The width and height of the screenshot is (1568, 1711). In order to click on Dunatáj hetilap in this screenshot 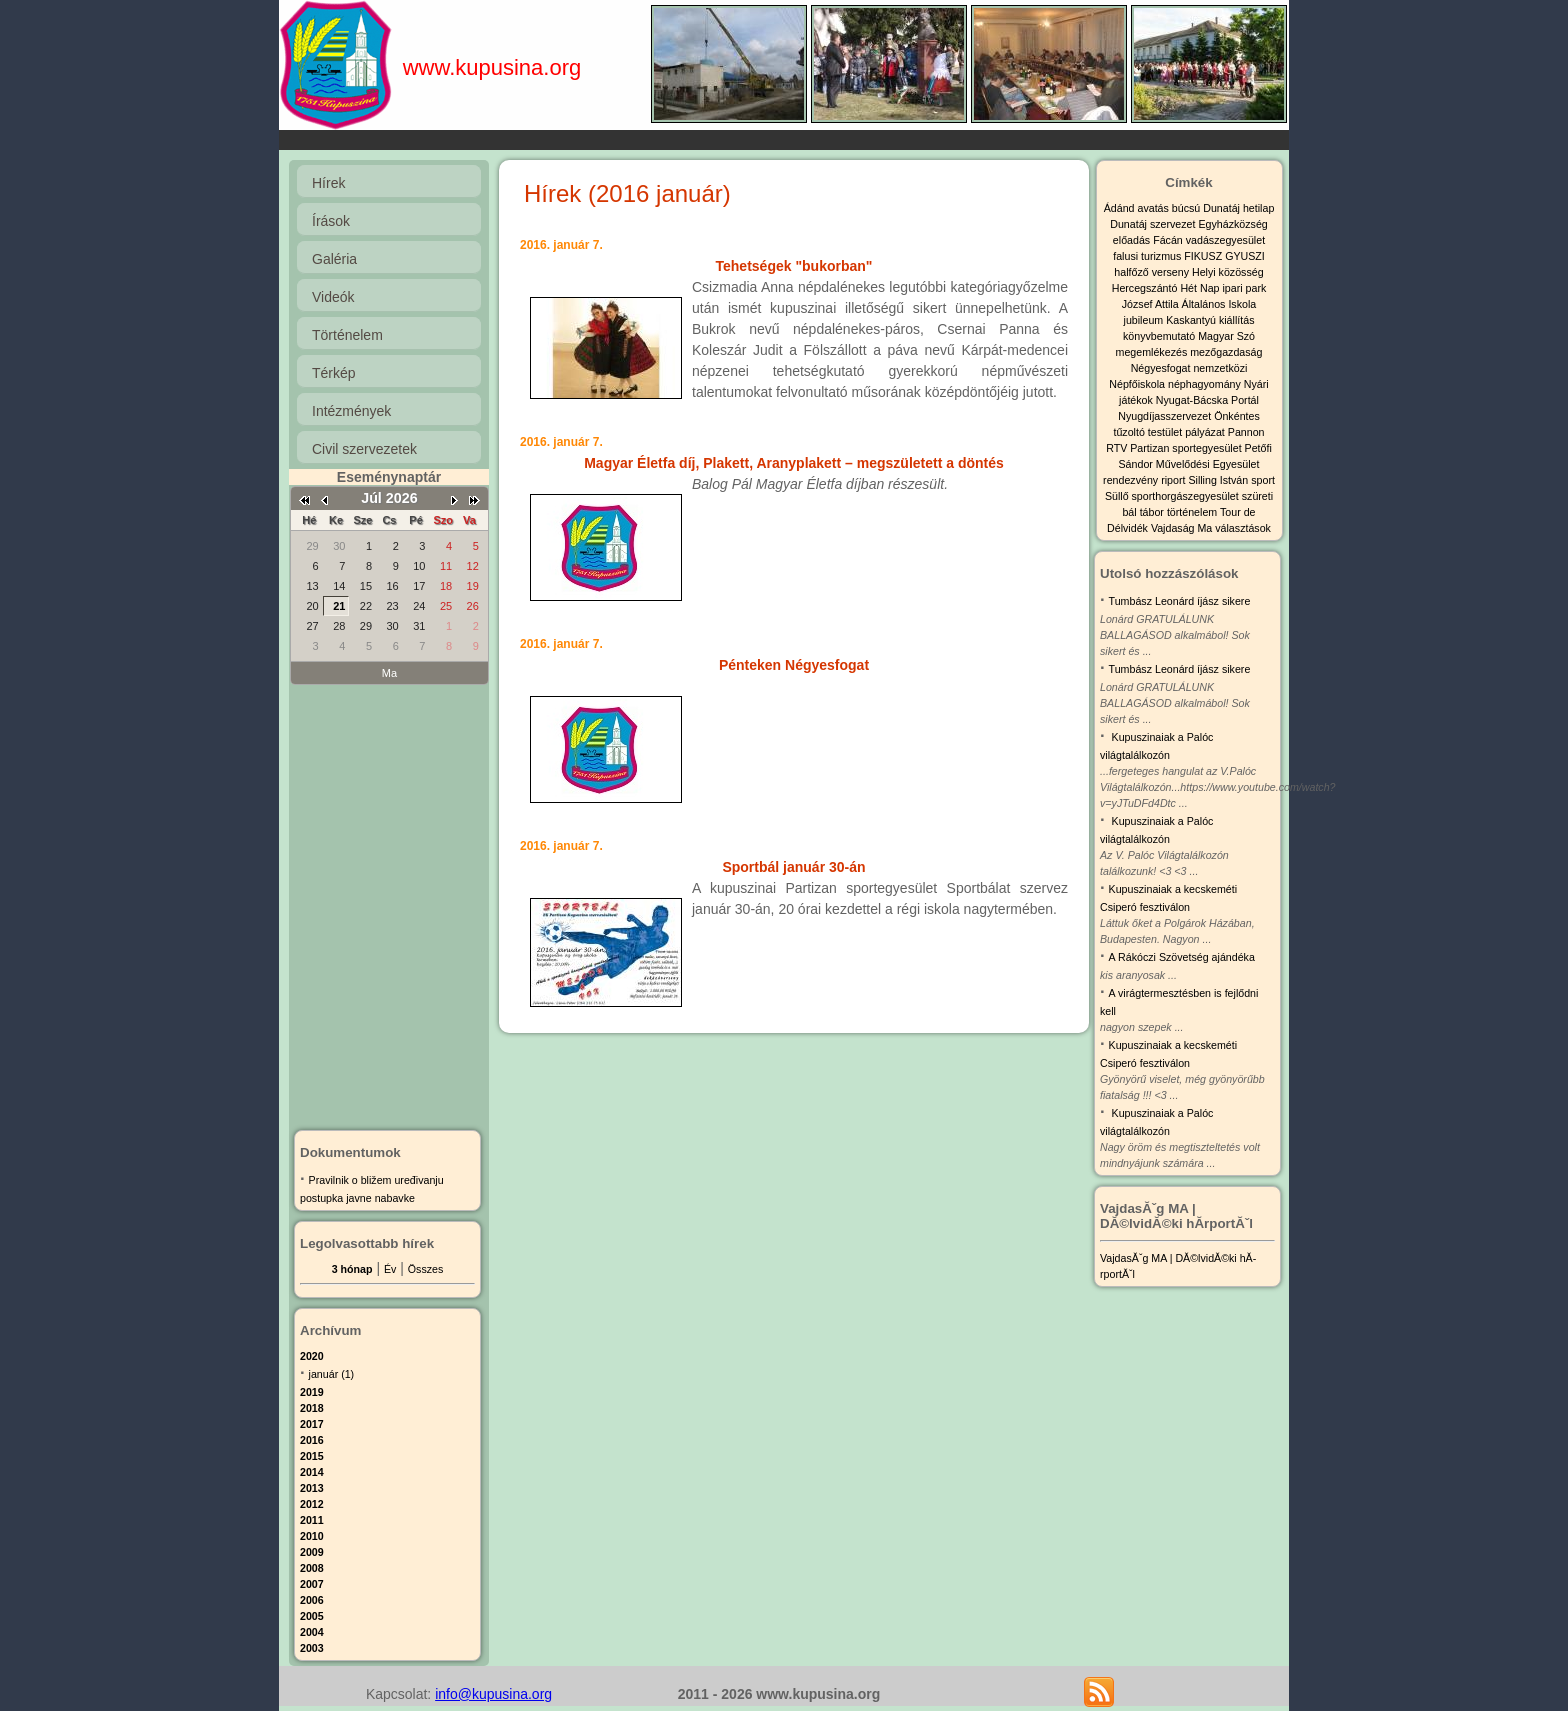, I will do `click(1238, 208)`.